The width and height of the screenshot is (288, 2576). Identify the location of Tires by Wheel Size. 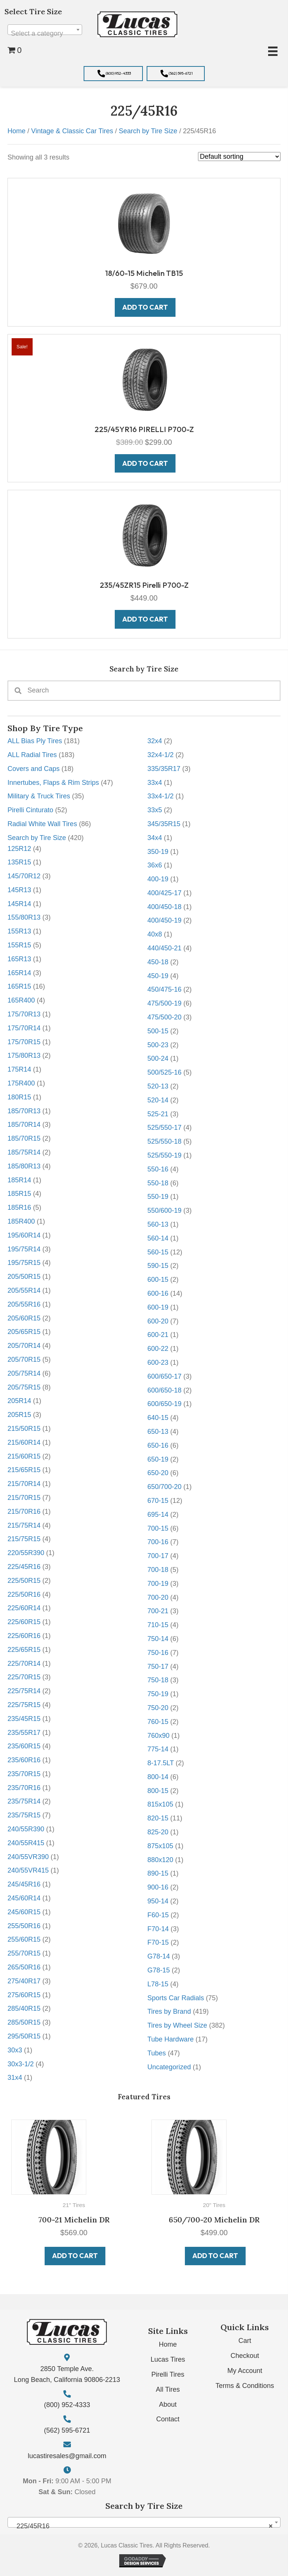
(177, 2025).